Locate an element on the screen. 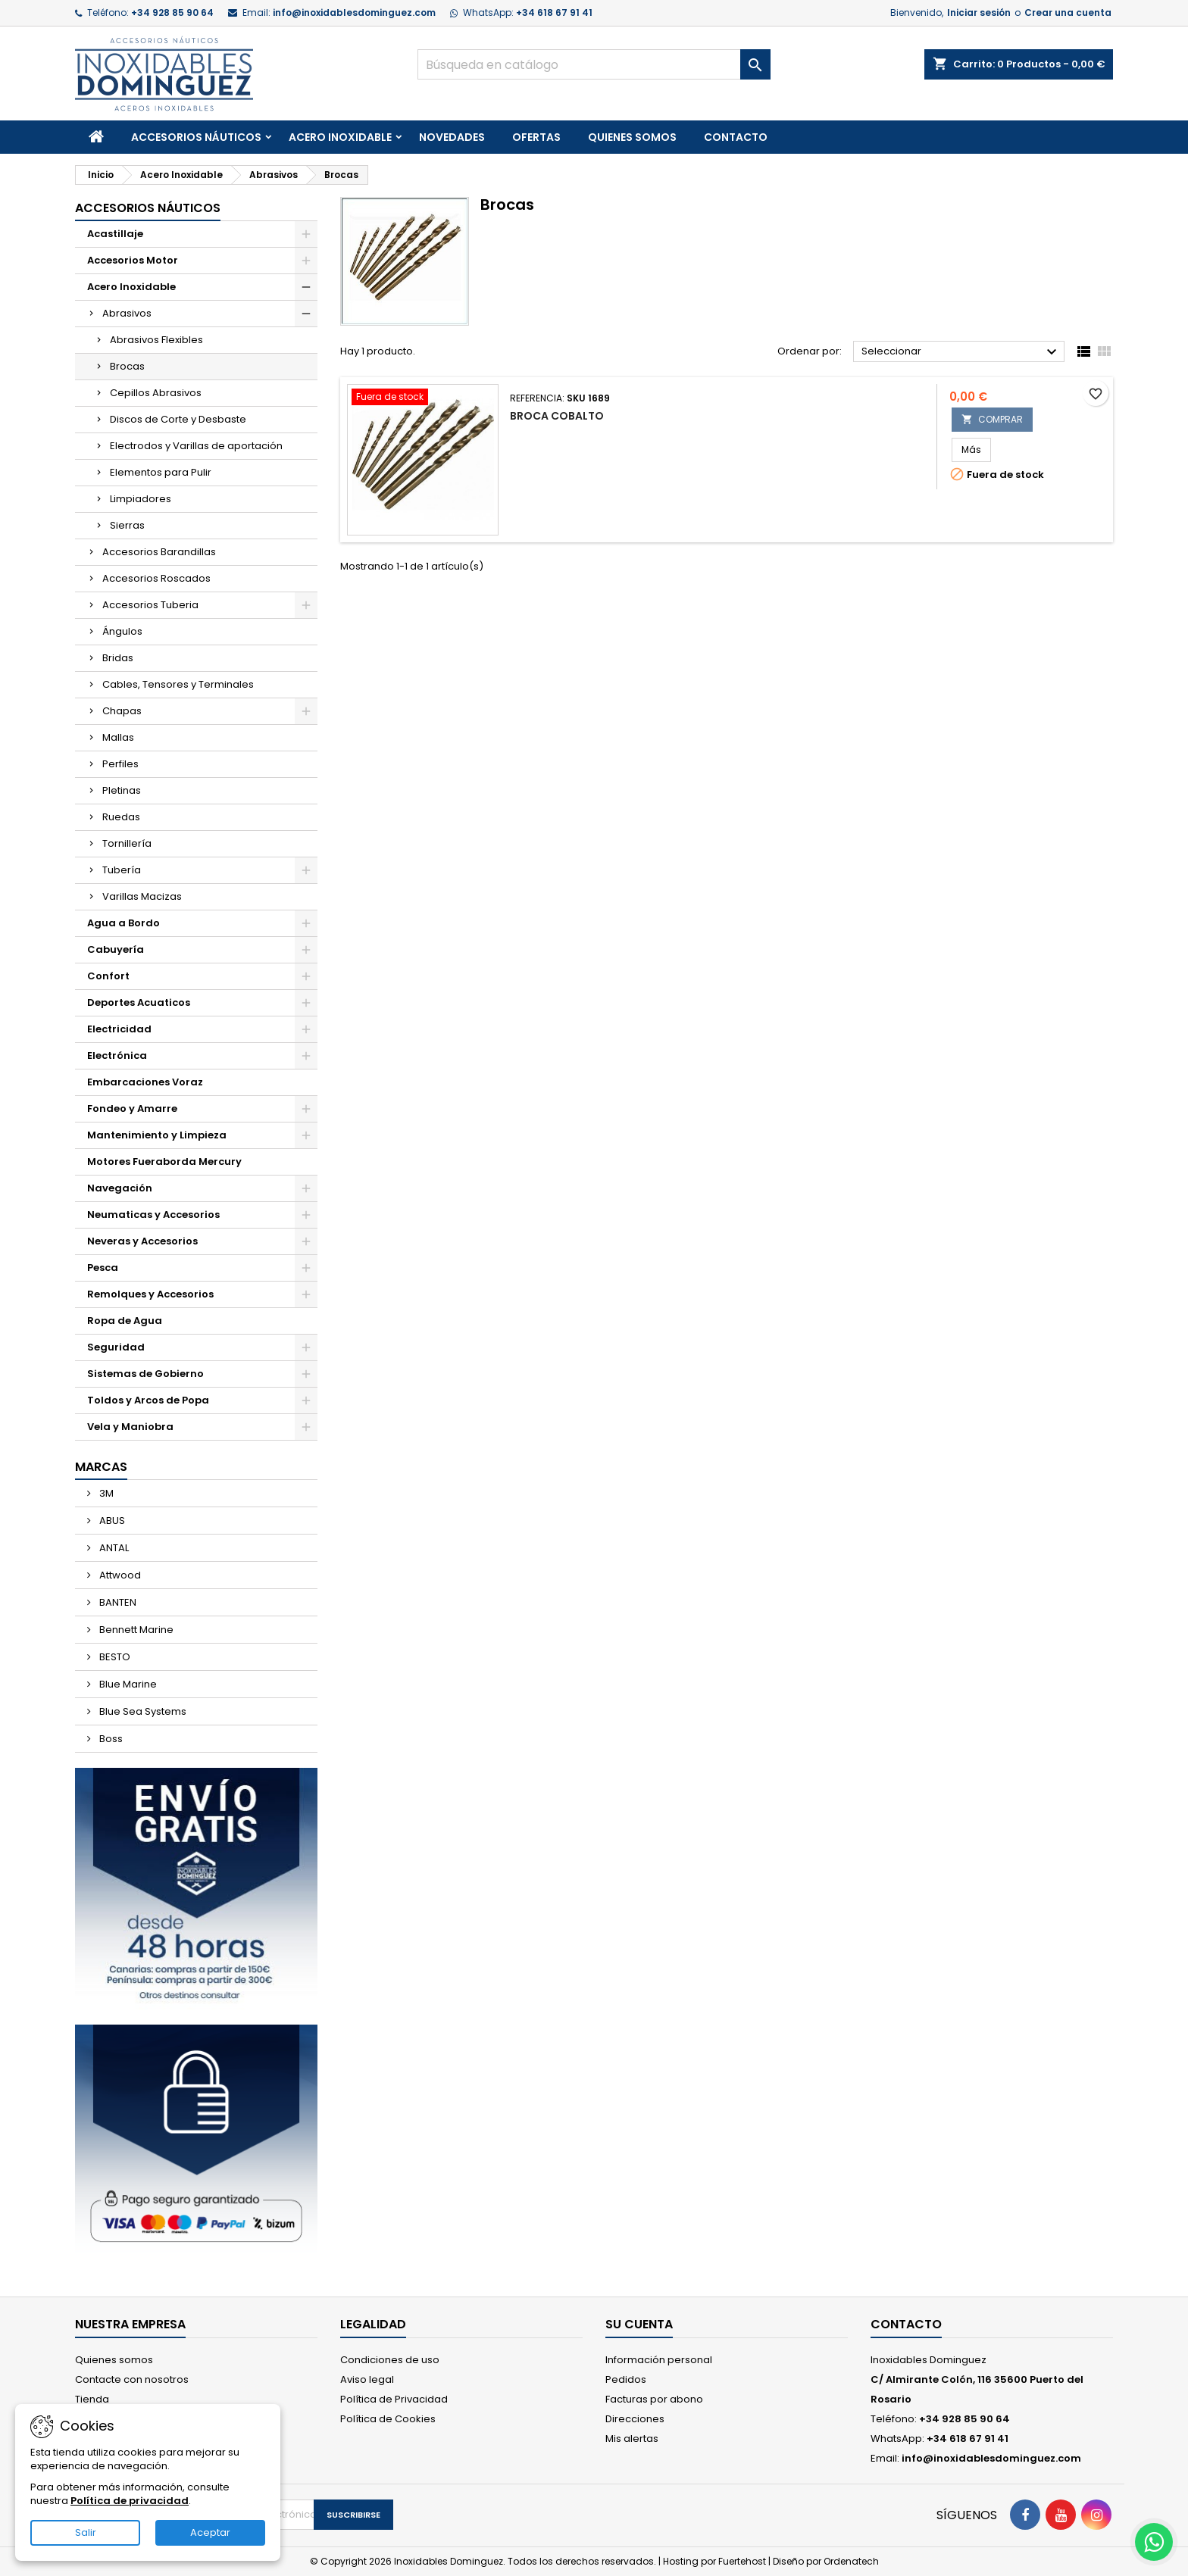 The height and width of the screenshot is (2576, 1188). Chapas is located at coordinates (122, 711).